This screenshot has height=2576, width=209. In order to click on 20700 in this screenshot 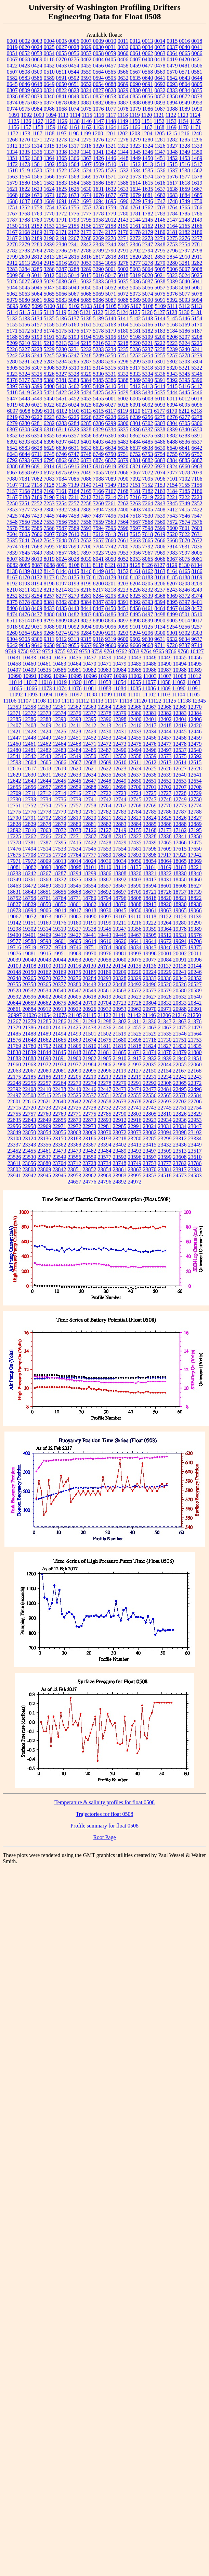, I will do `click(89, 1003)`.